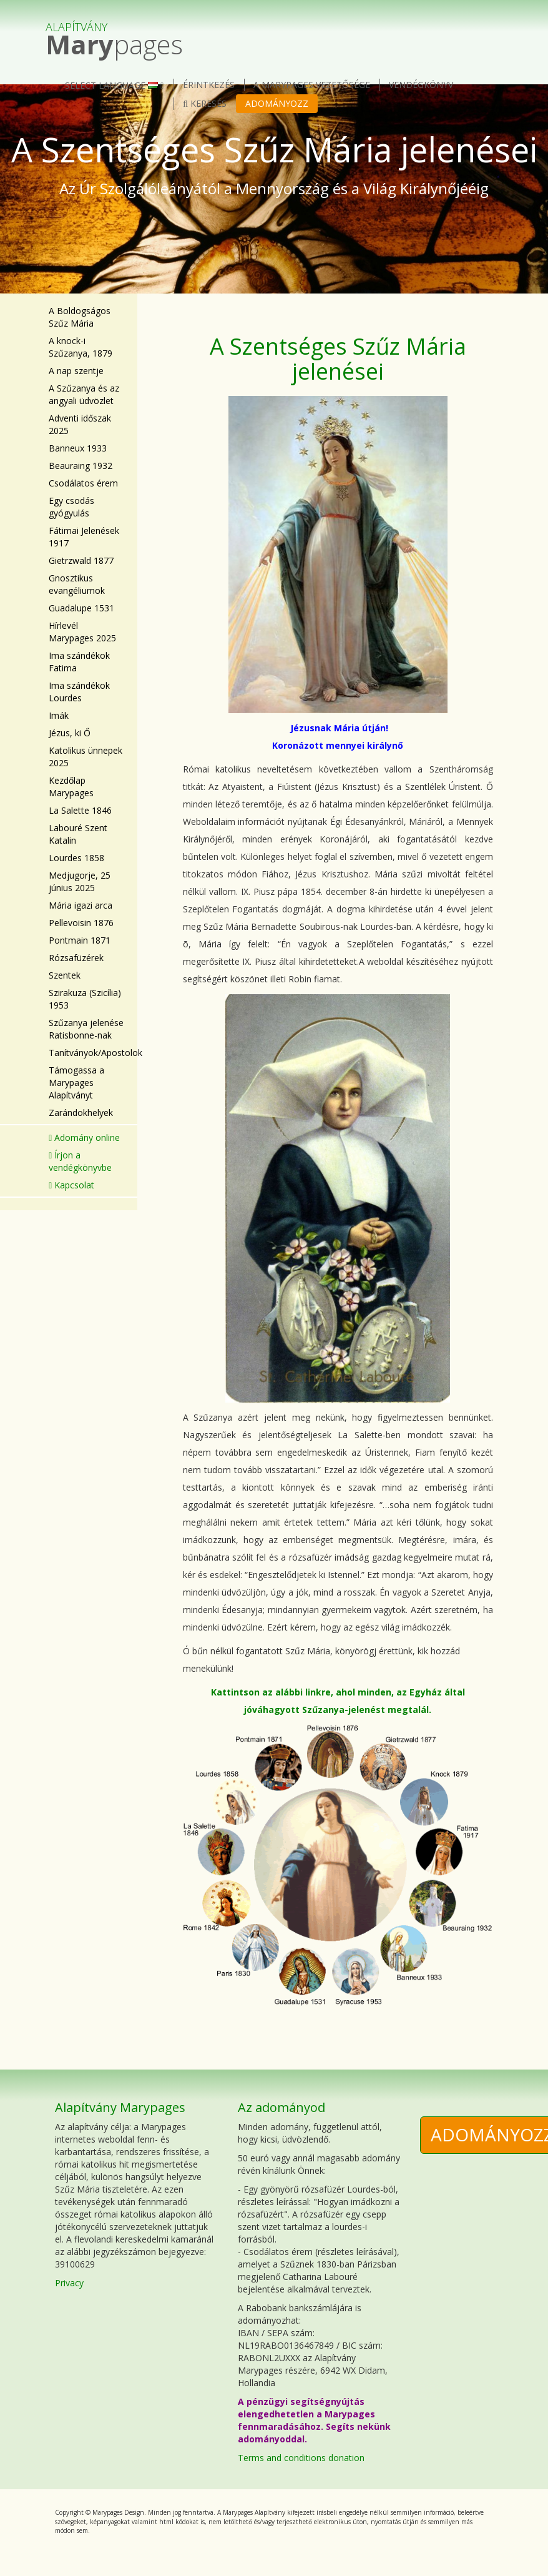  Describe the element at coordinates (69, 2283) in the screenshot. I see `Privacy` at that location.